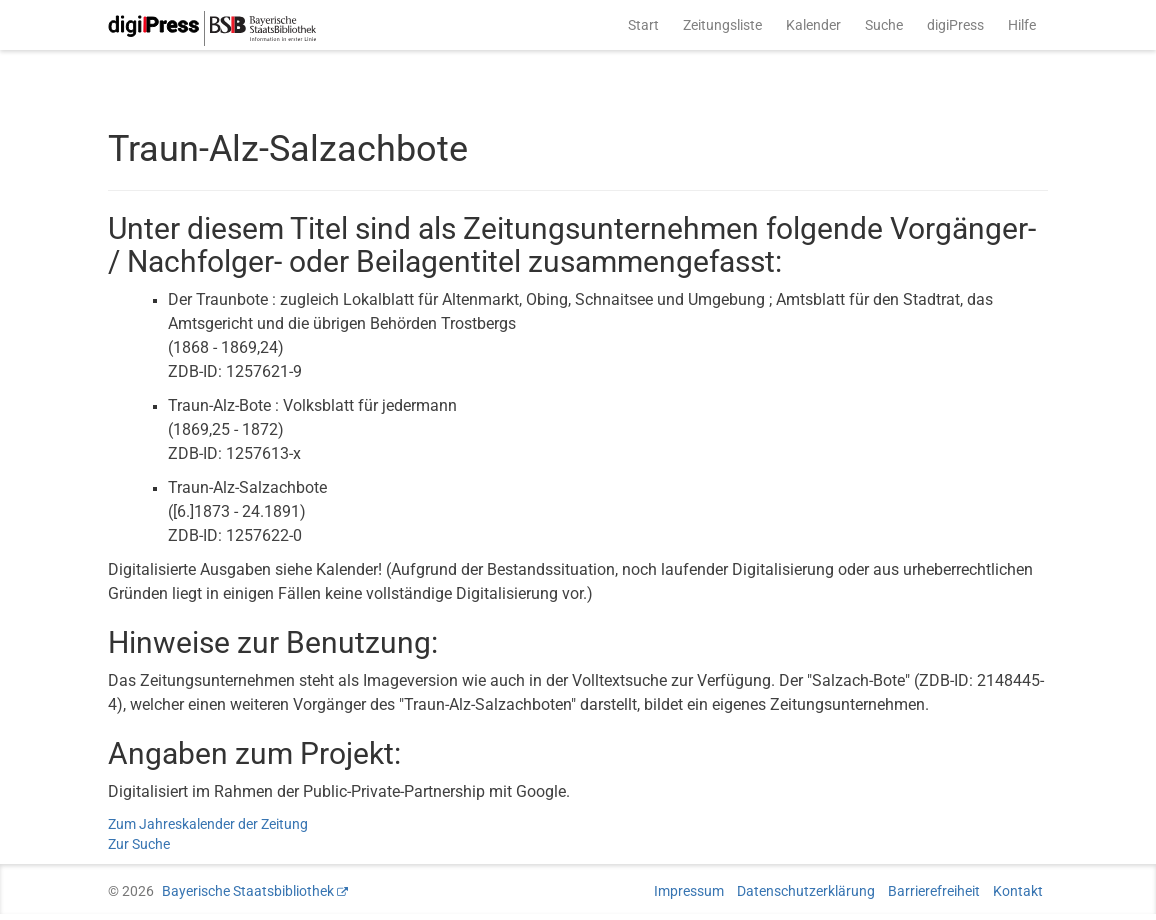  I want to click on Hilfe, so click(1022, 25).